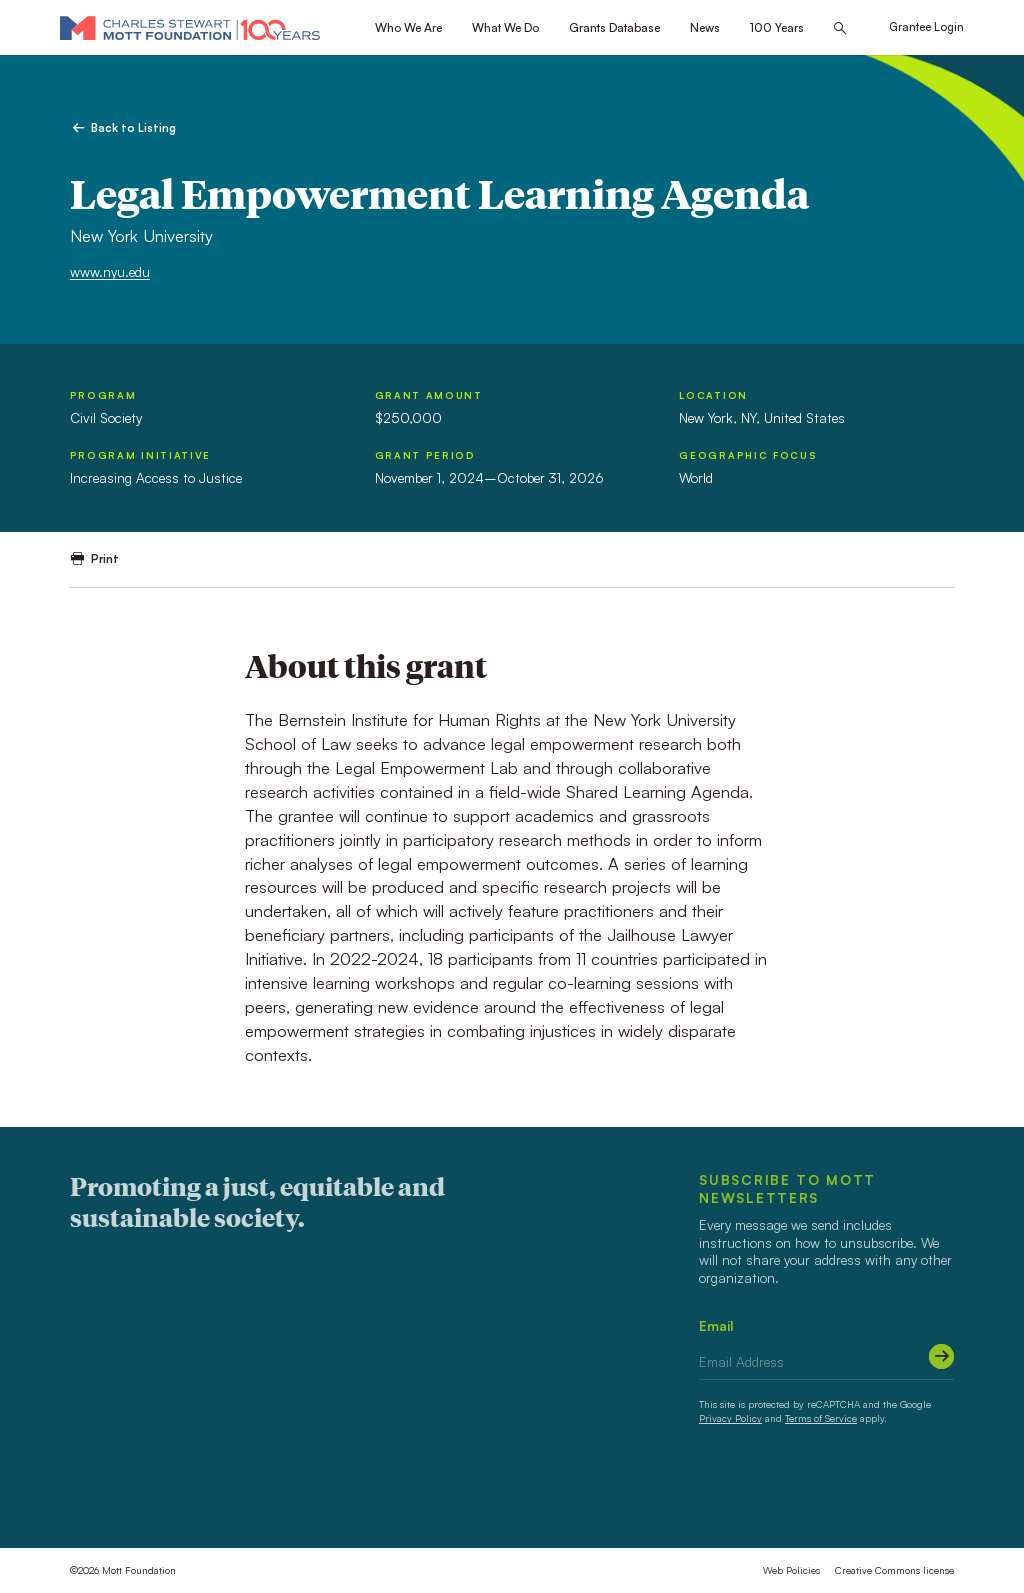 The width and height of the screenshot is (1024, 1593). Describe the element at coordinates (777, 27) in the screenshot. I see `100 Years` at that location.